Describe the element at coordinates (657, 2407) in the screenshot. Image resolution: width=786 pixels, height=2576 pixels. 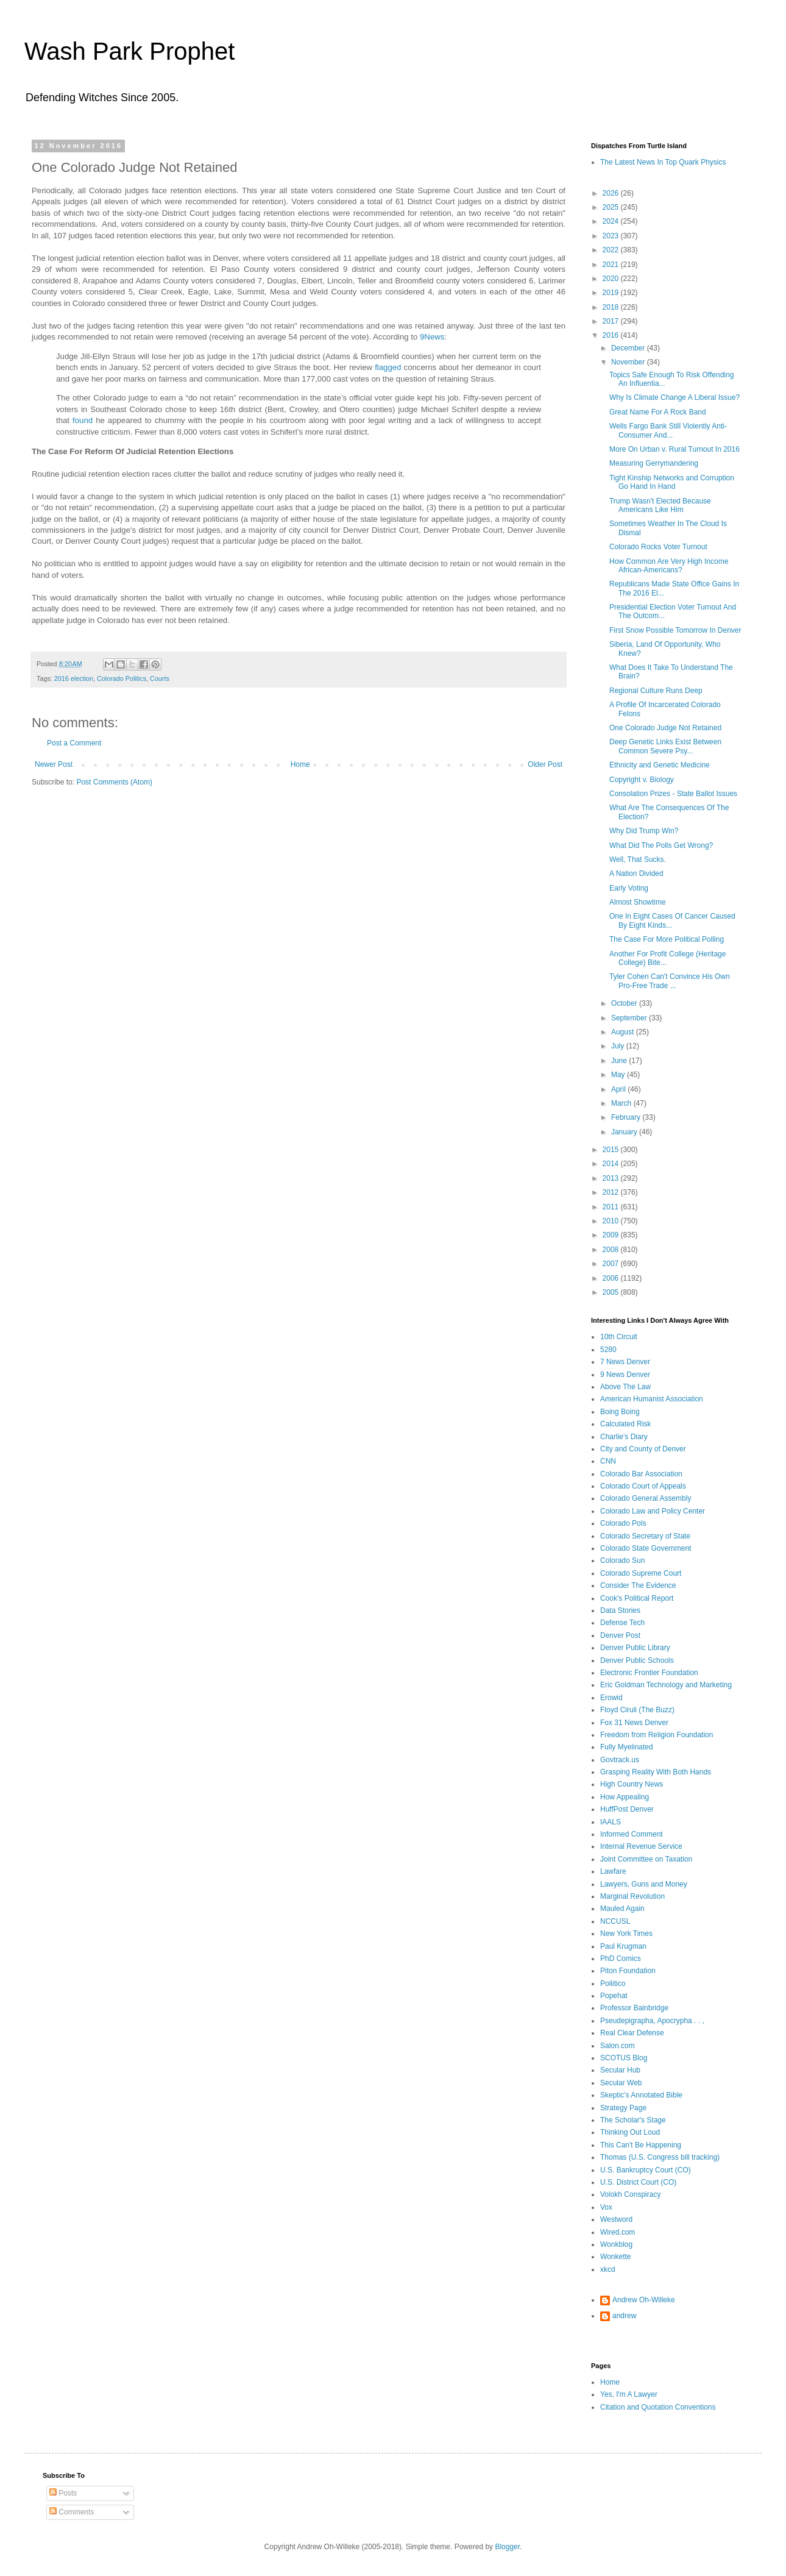
I see `Citation and Quotation Conventions` at that location.